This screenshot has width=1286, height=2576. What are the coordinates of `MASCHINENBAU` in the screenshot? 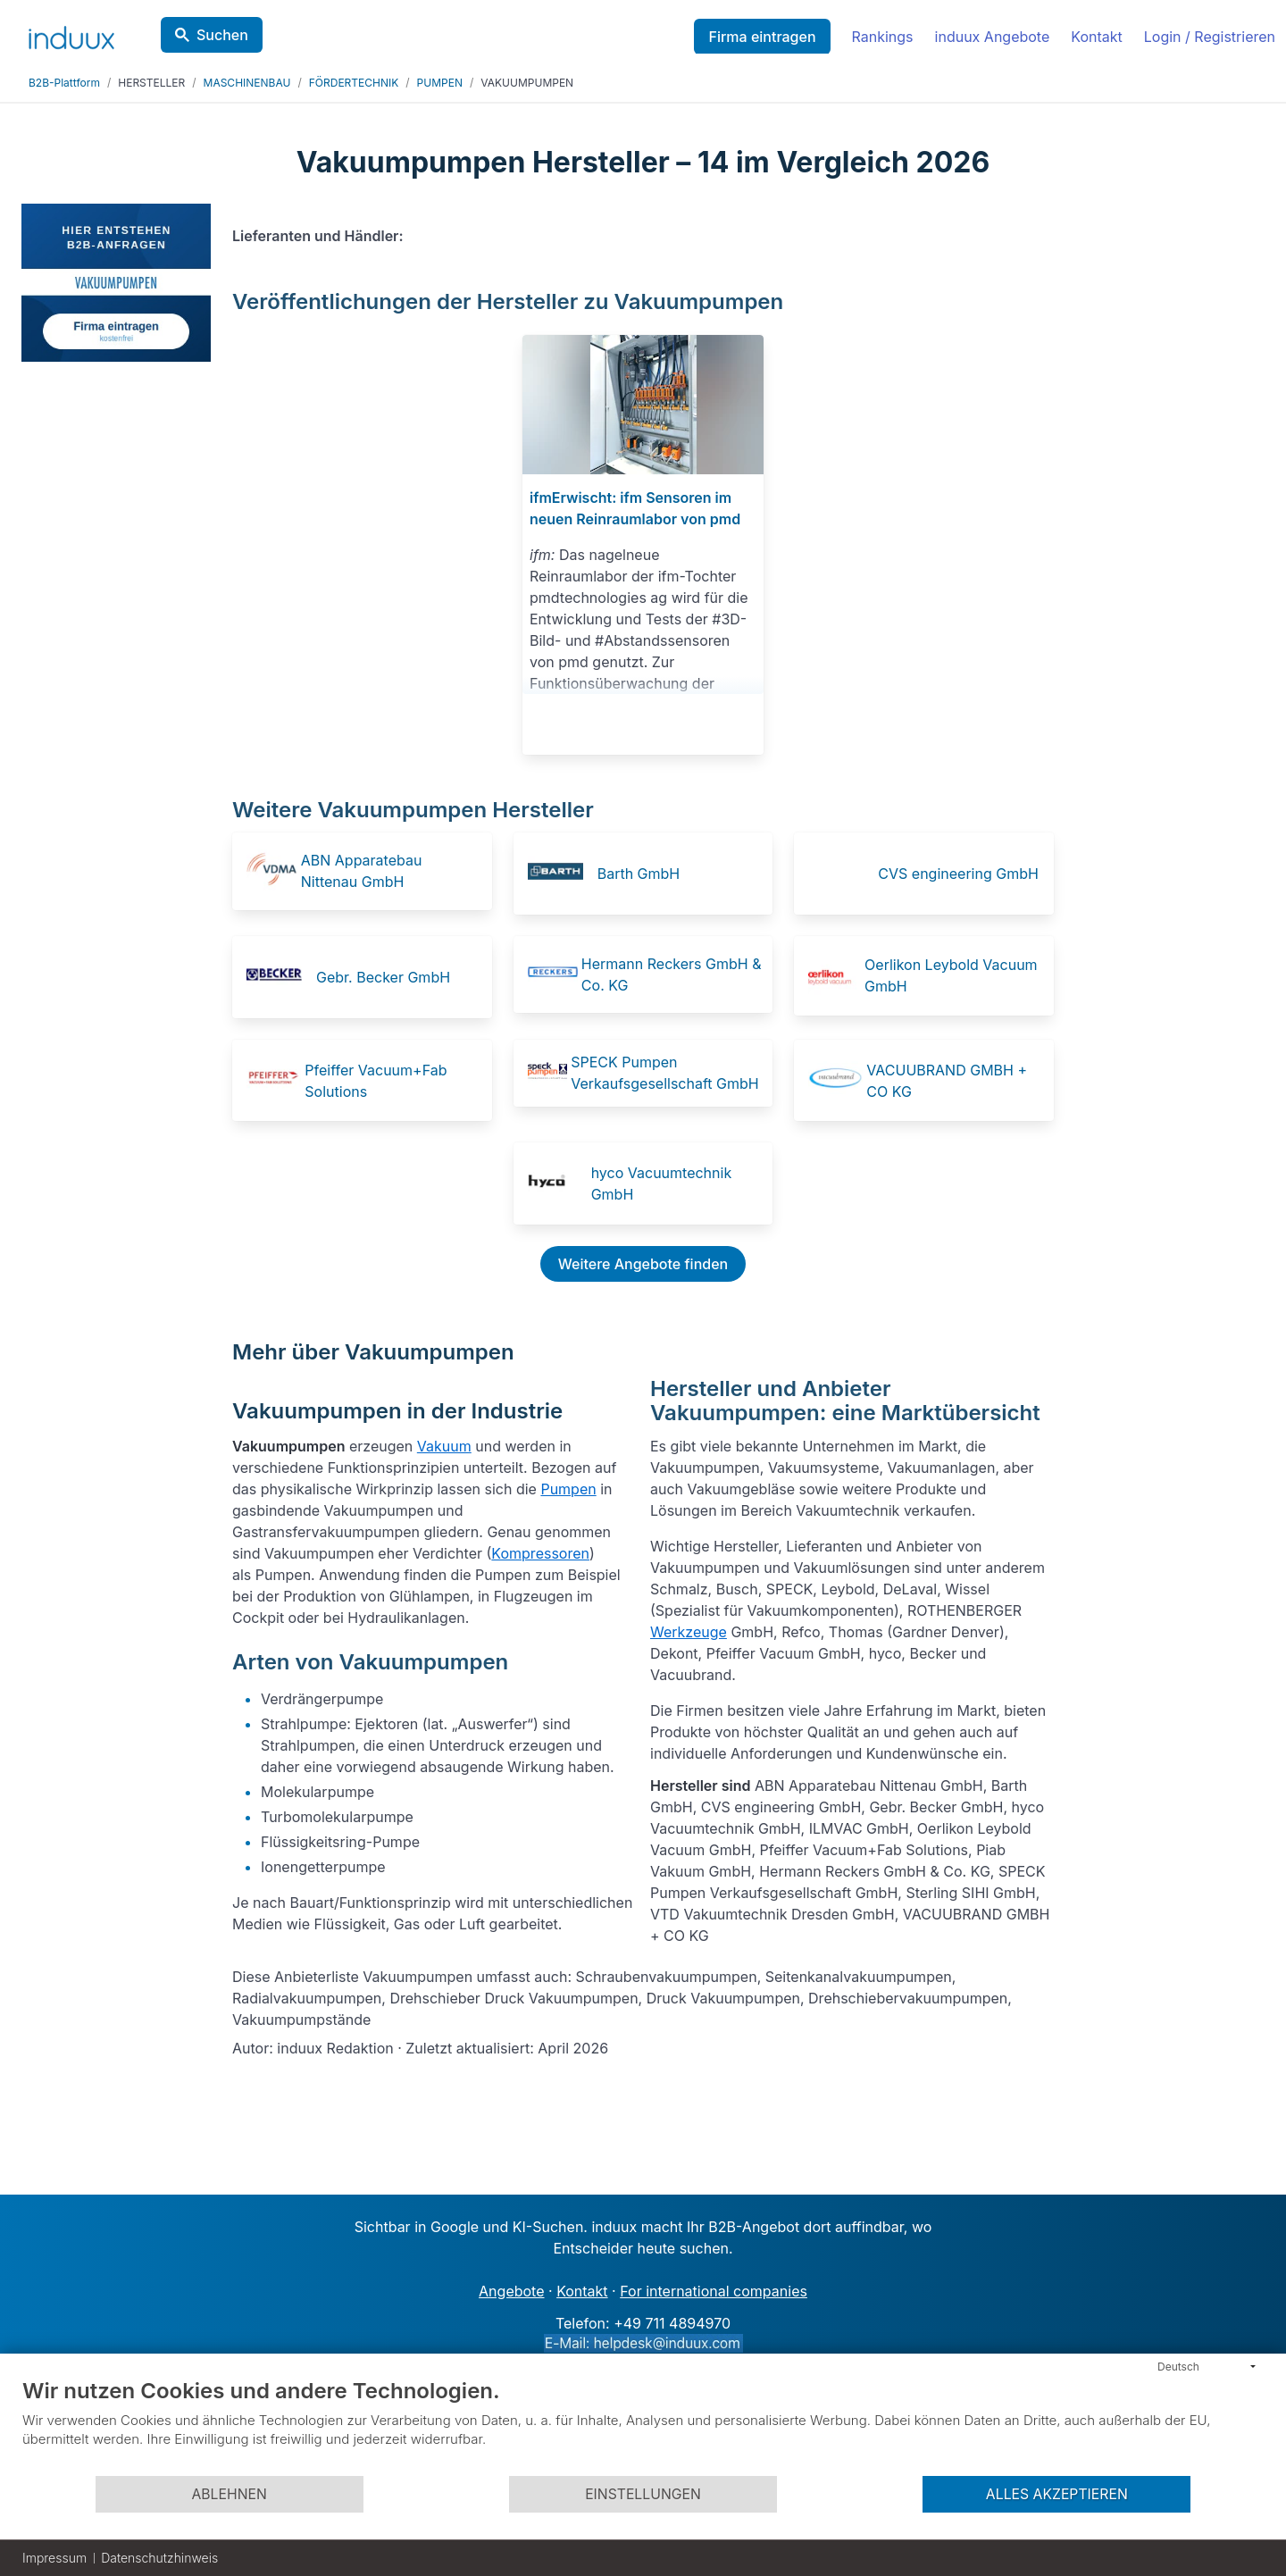 It's located at (247, 82).